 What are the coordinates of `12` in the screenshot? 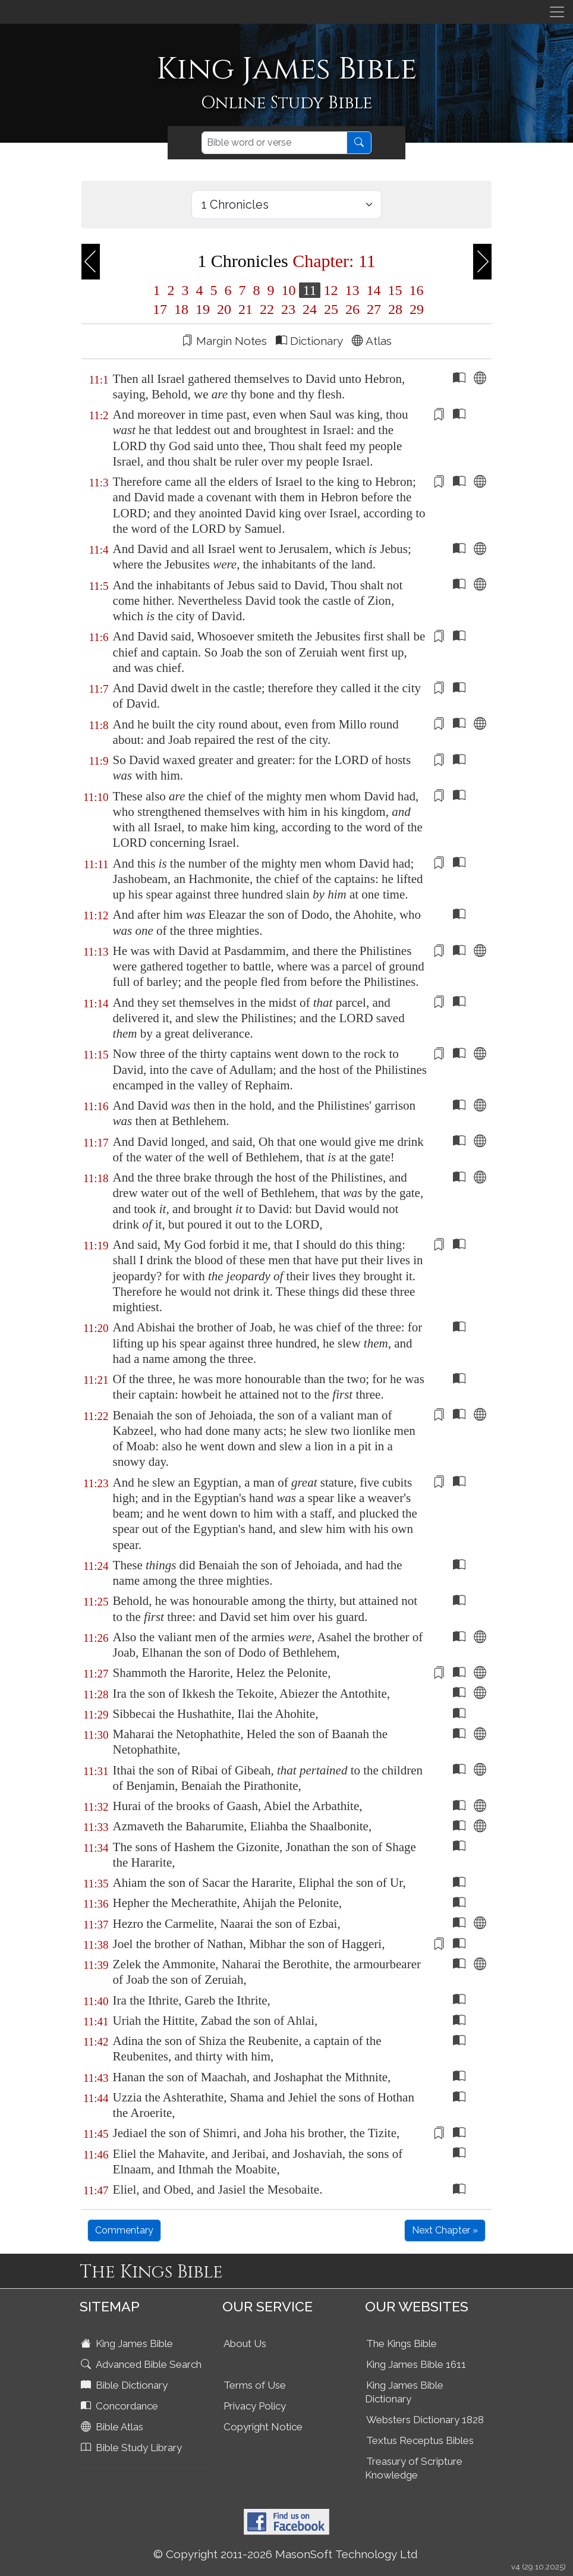 It's located at (331, 290).